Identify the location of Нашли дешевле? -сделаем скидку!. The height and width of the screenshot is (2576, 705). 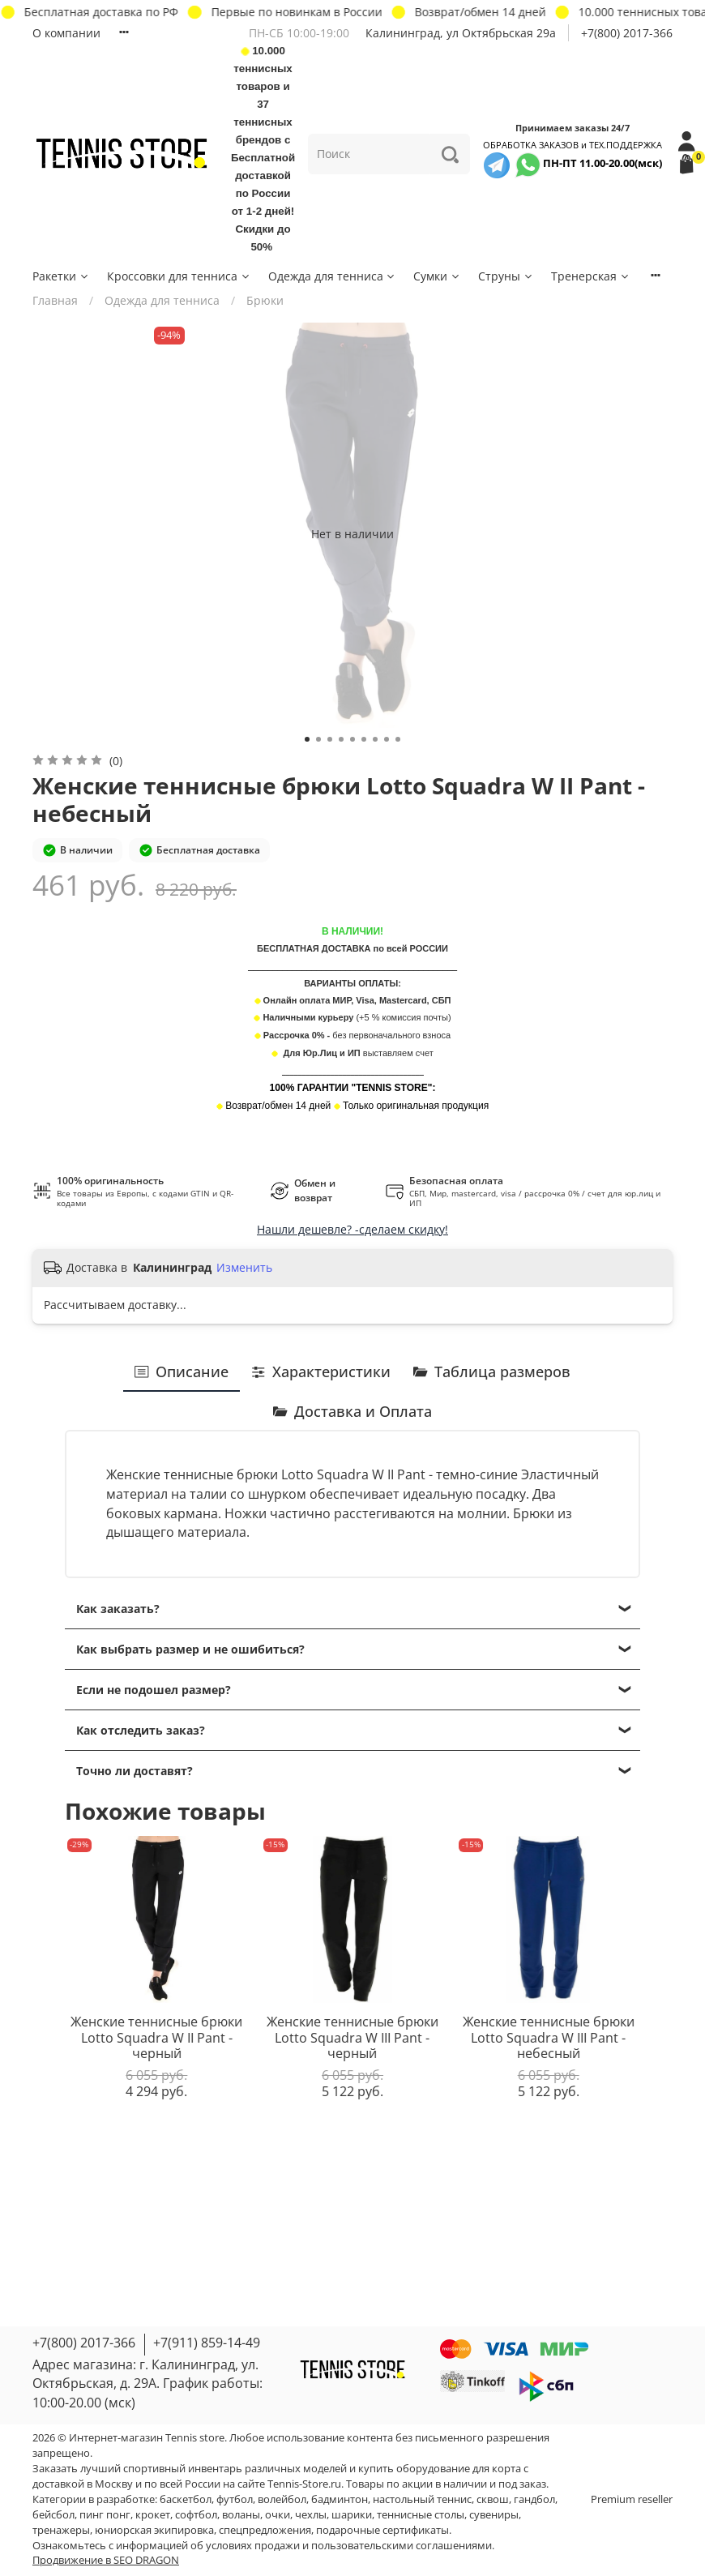
(352, 1229).